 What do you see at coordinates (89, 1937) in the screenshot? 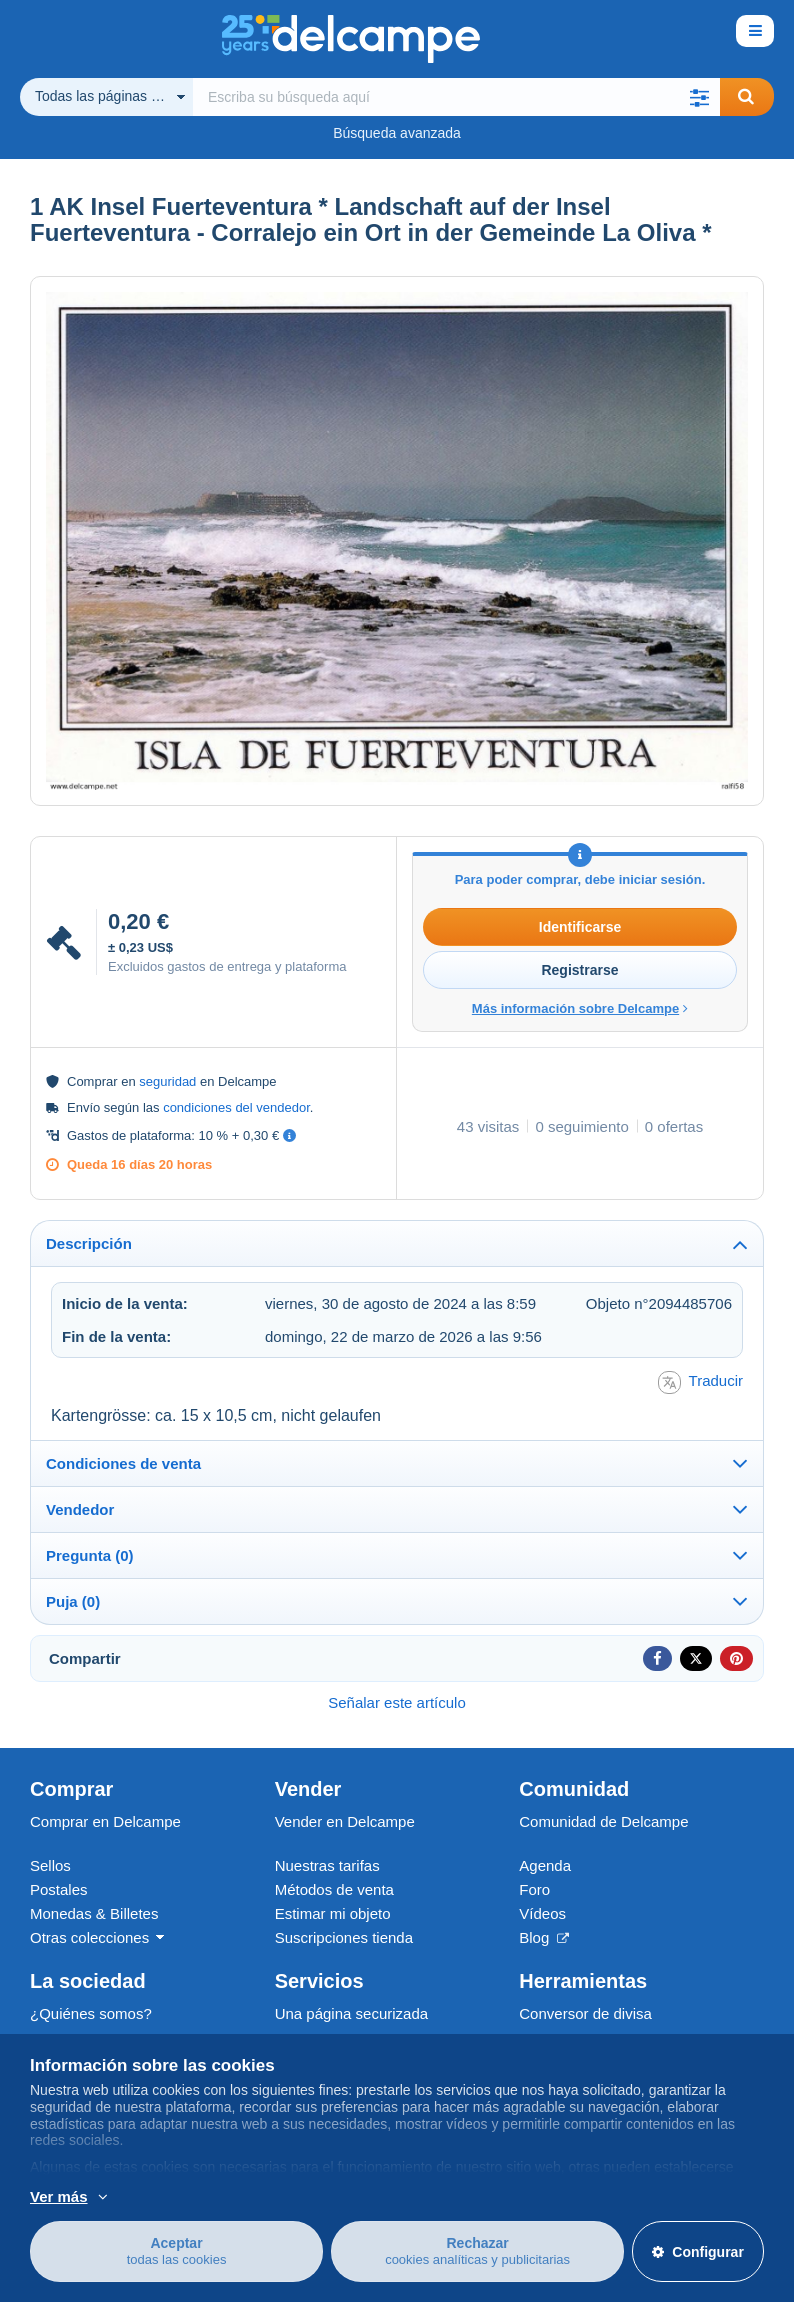
I see `Otras colecciones` at bounding box center [89, 1937].